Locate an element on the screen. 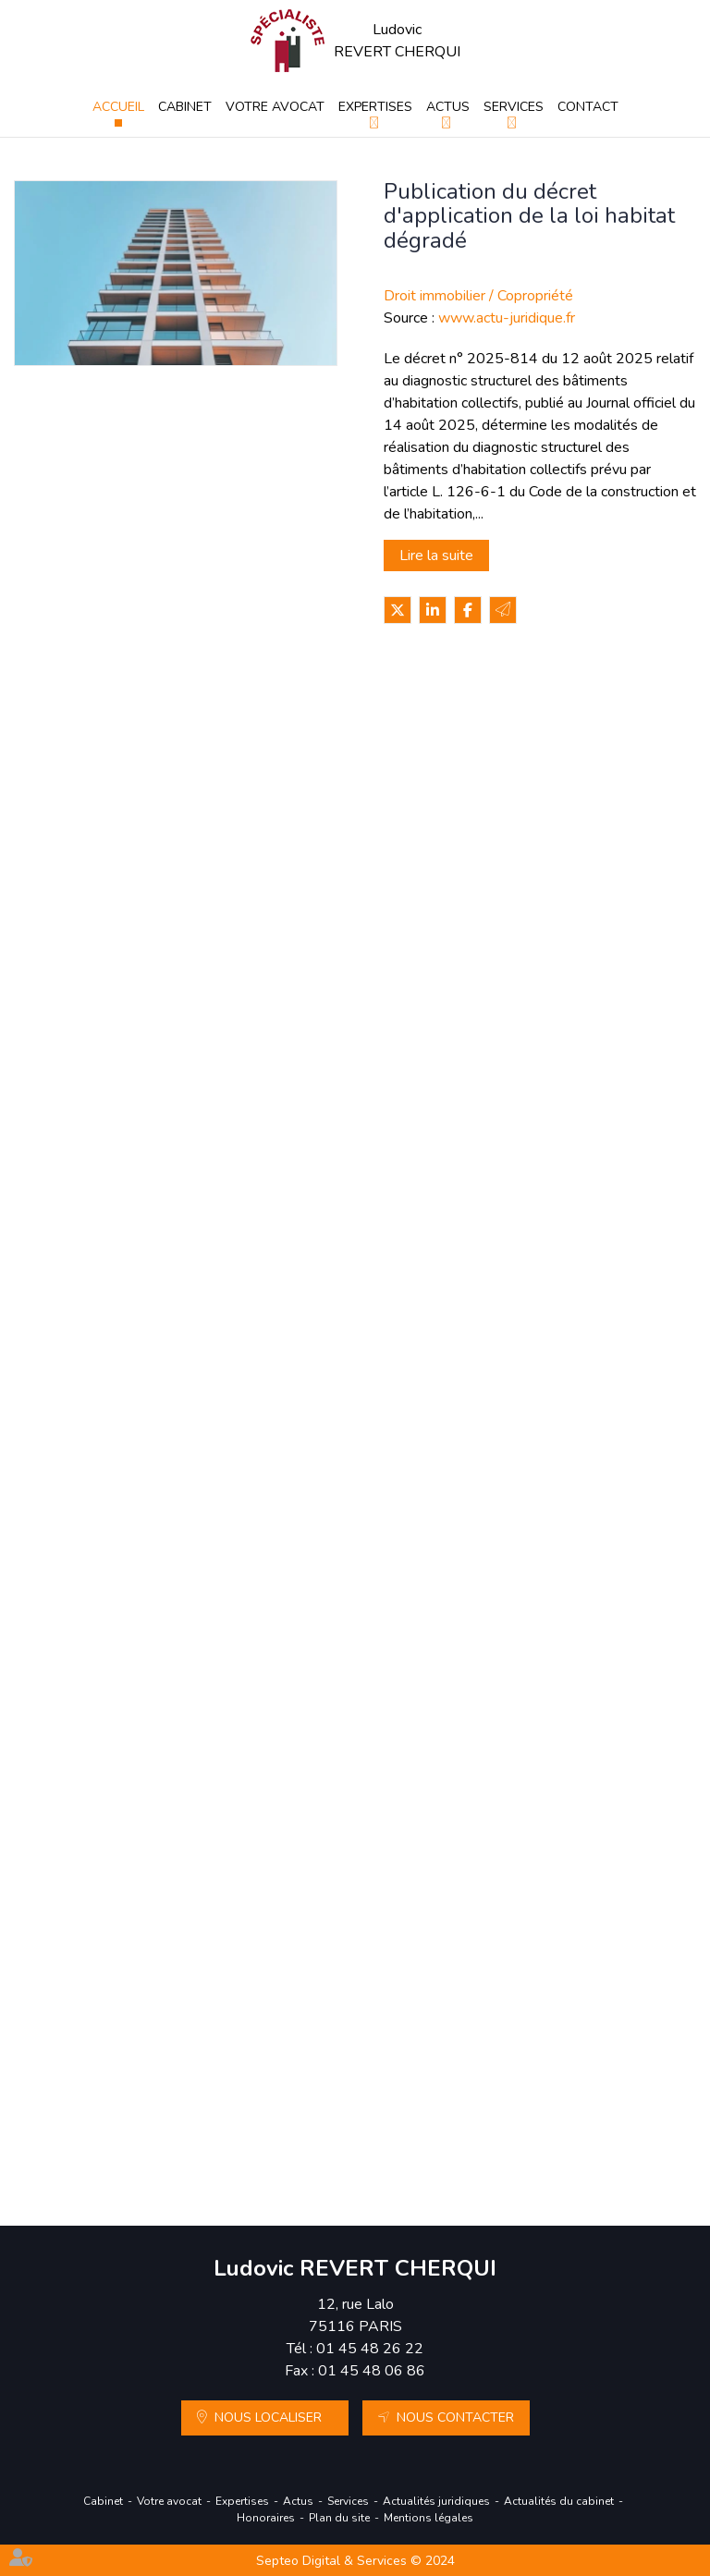 The height and width of the screenshot is (2576, 710). Plan du site is located at coordinates (339, 2517).